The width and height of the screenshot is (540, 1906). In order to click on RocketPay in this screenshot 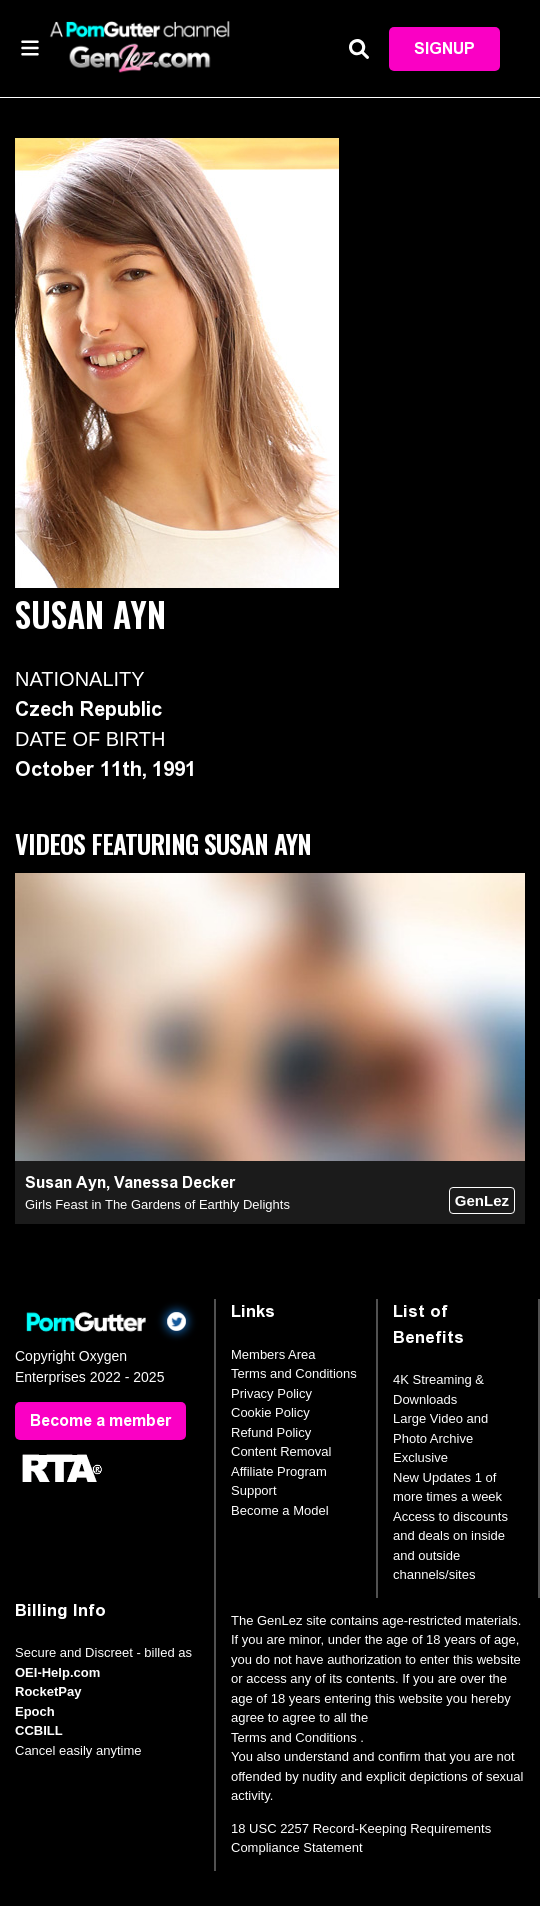, I will do `click(48, 1691)`.